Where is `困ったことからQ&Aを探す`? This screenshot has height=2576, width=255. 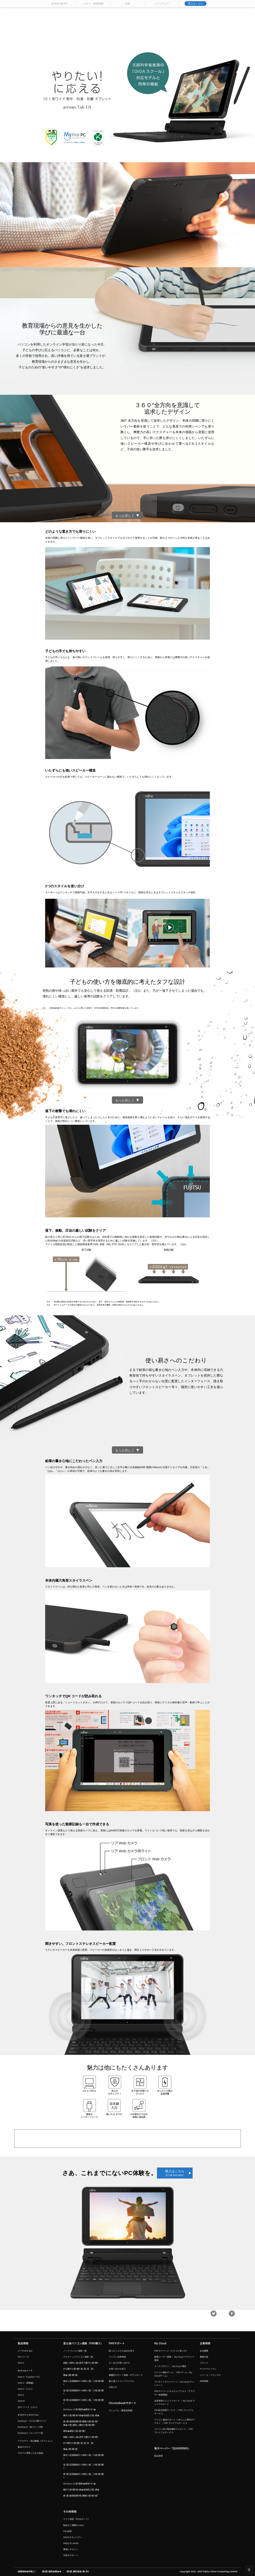 困ったことからQ&Aを探す is located at coordinates (121, 2346).